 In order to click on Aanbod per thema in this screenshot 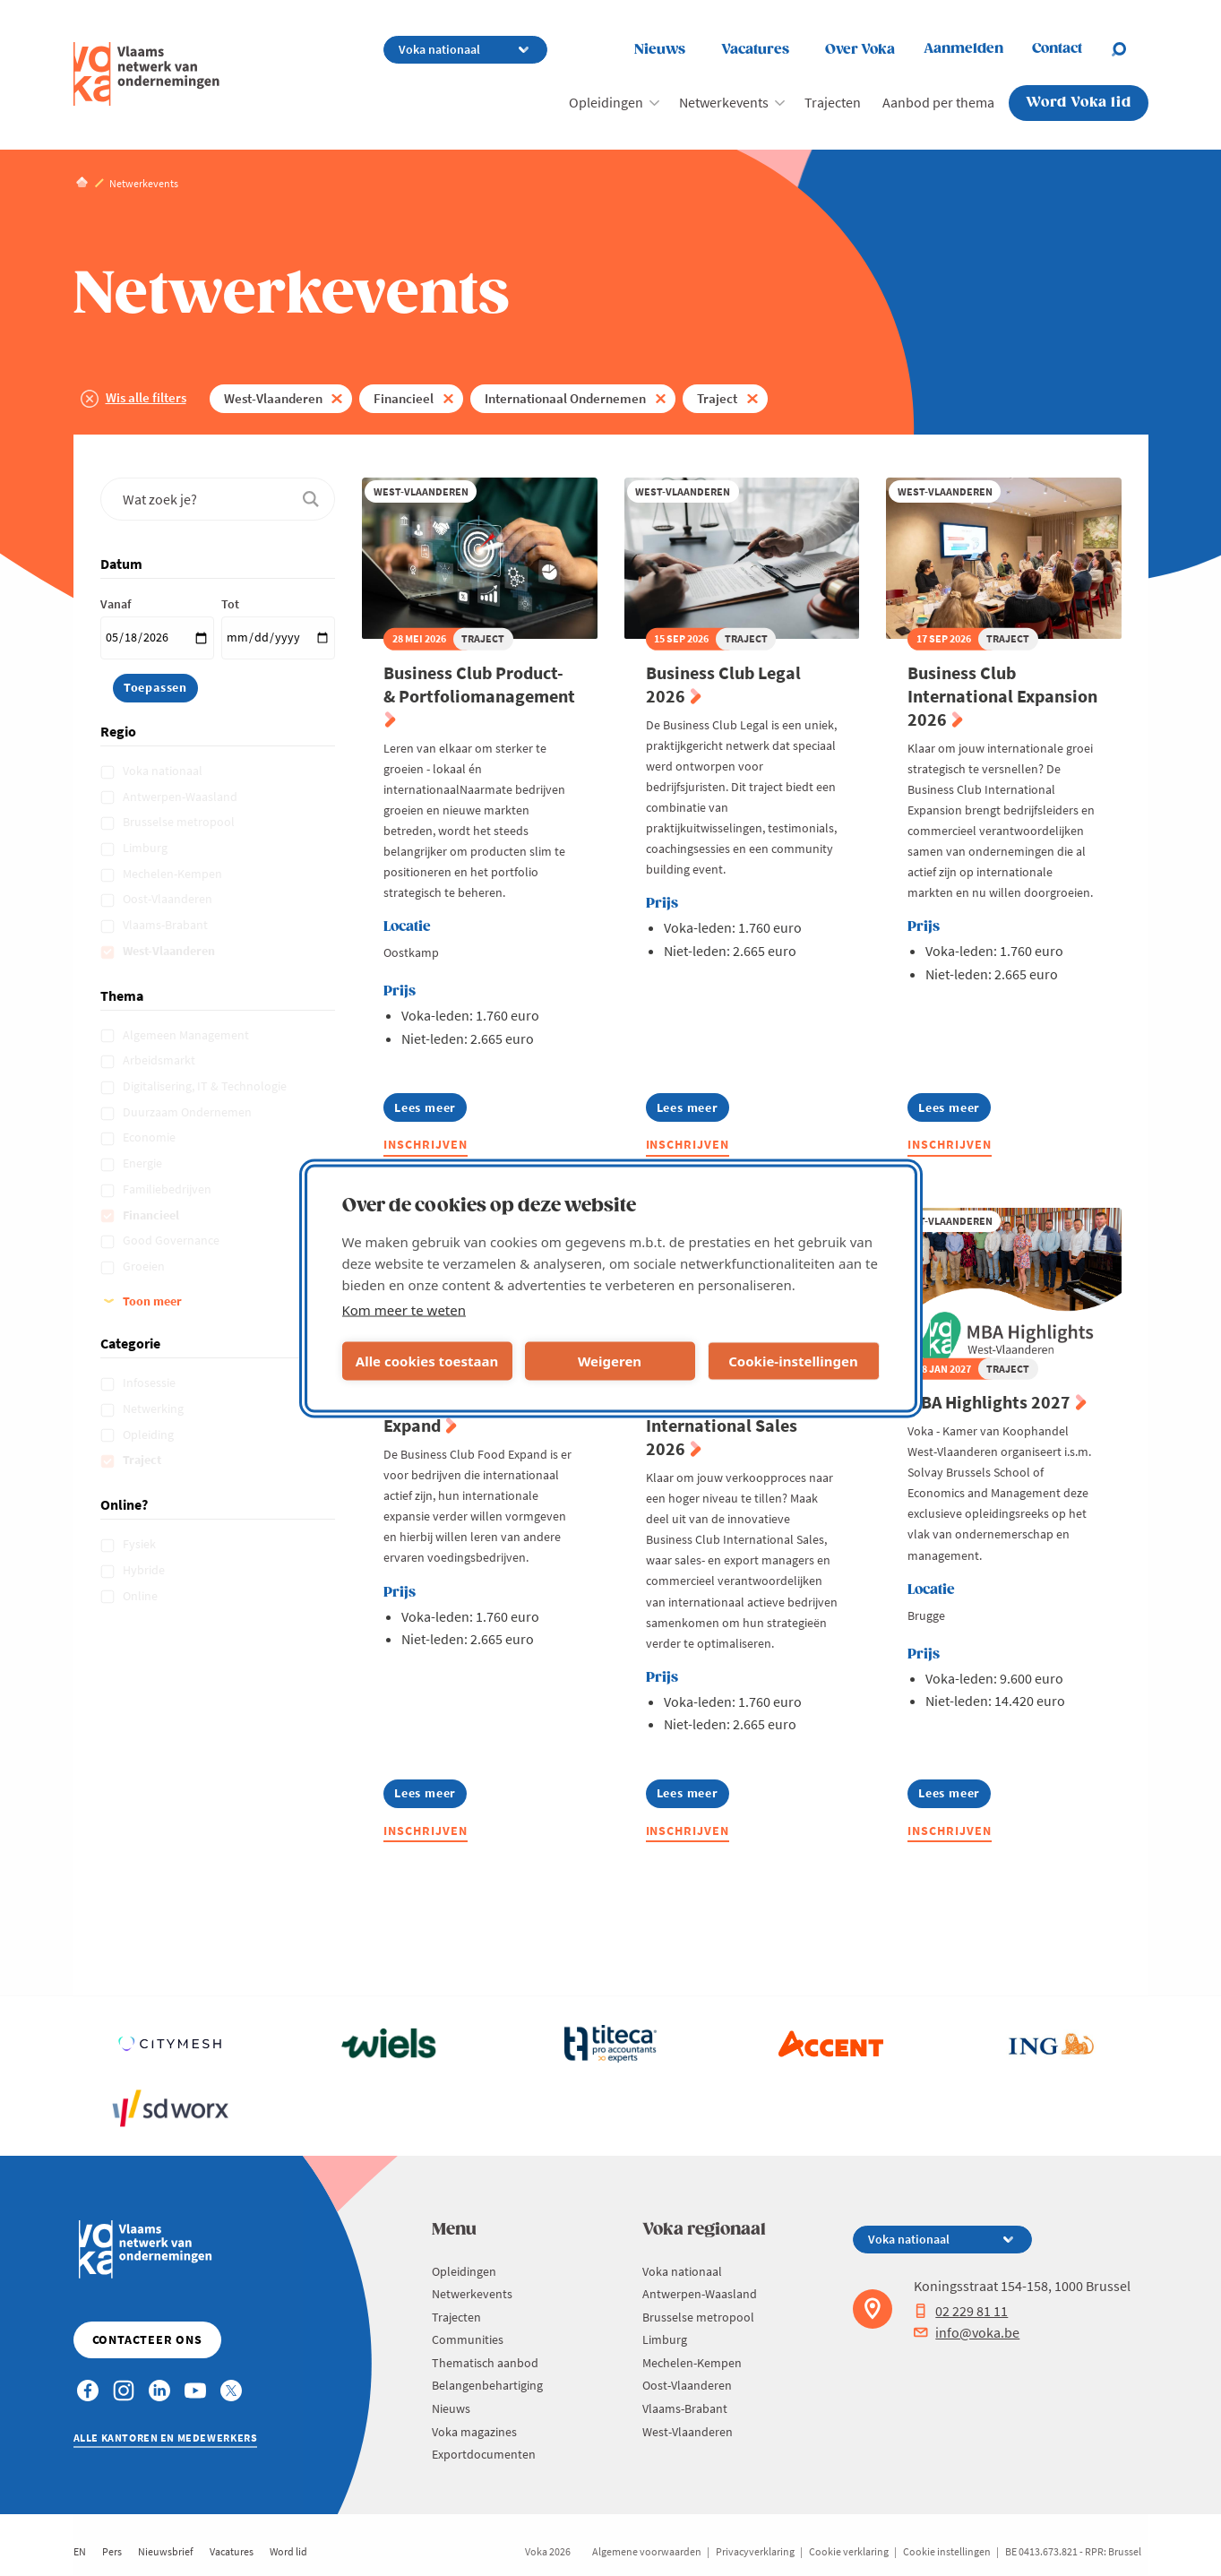, I will do `click(938, 102)`.